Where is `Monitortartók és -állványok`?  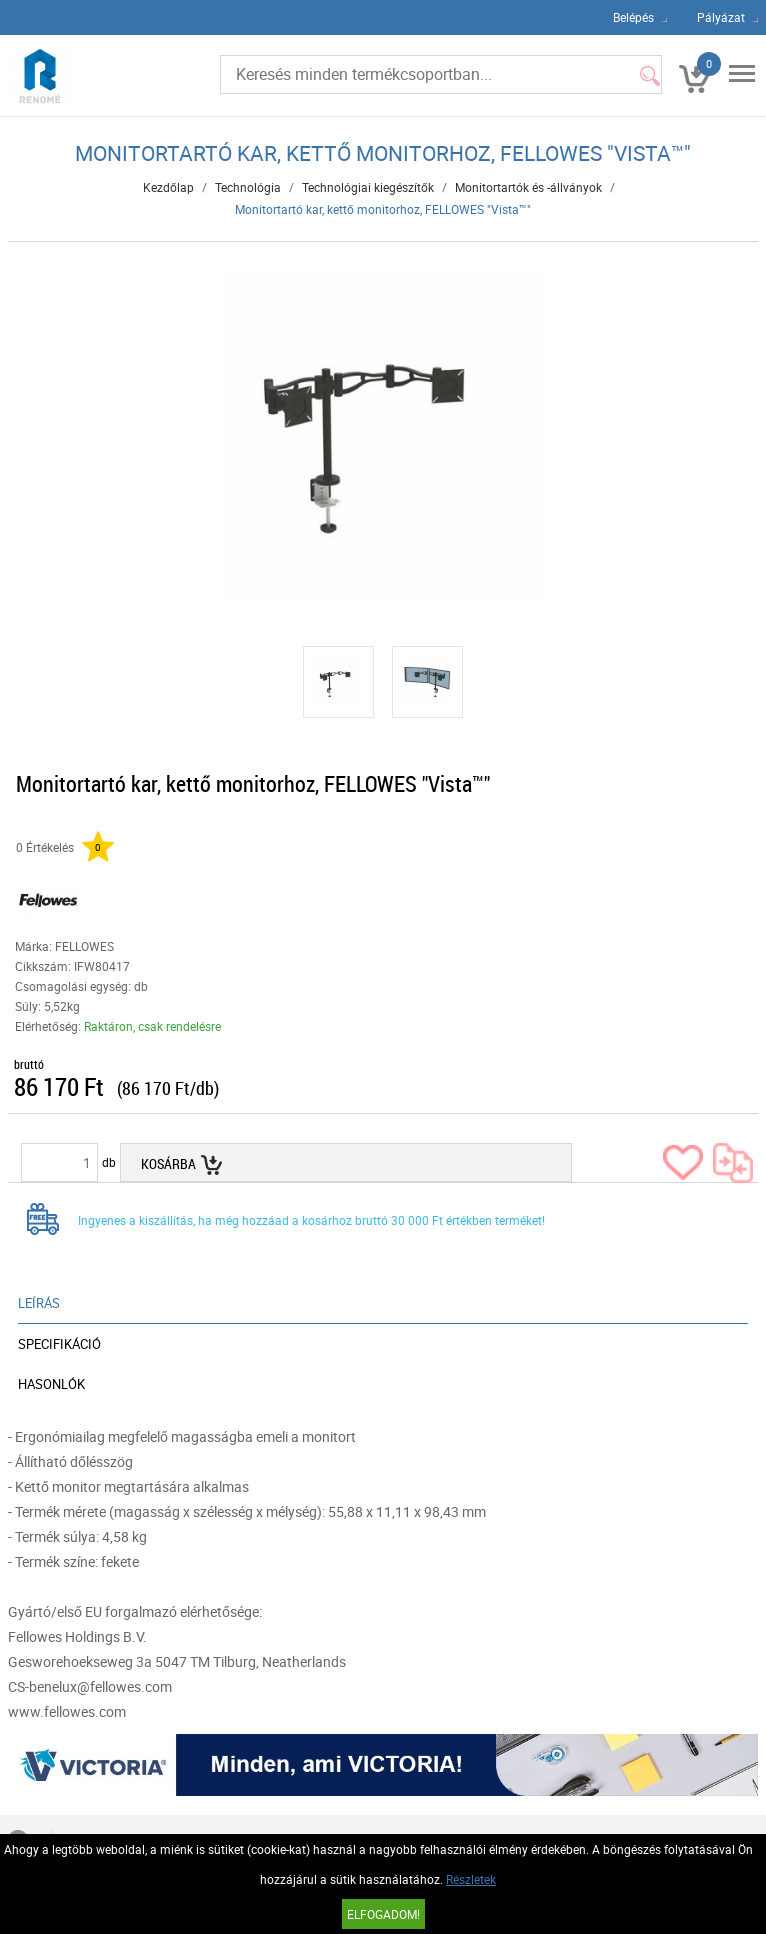 Monitortartók és -állványok is located at coordinates (528, 187).